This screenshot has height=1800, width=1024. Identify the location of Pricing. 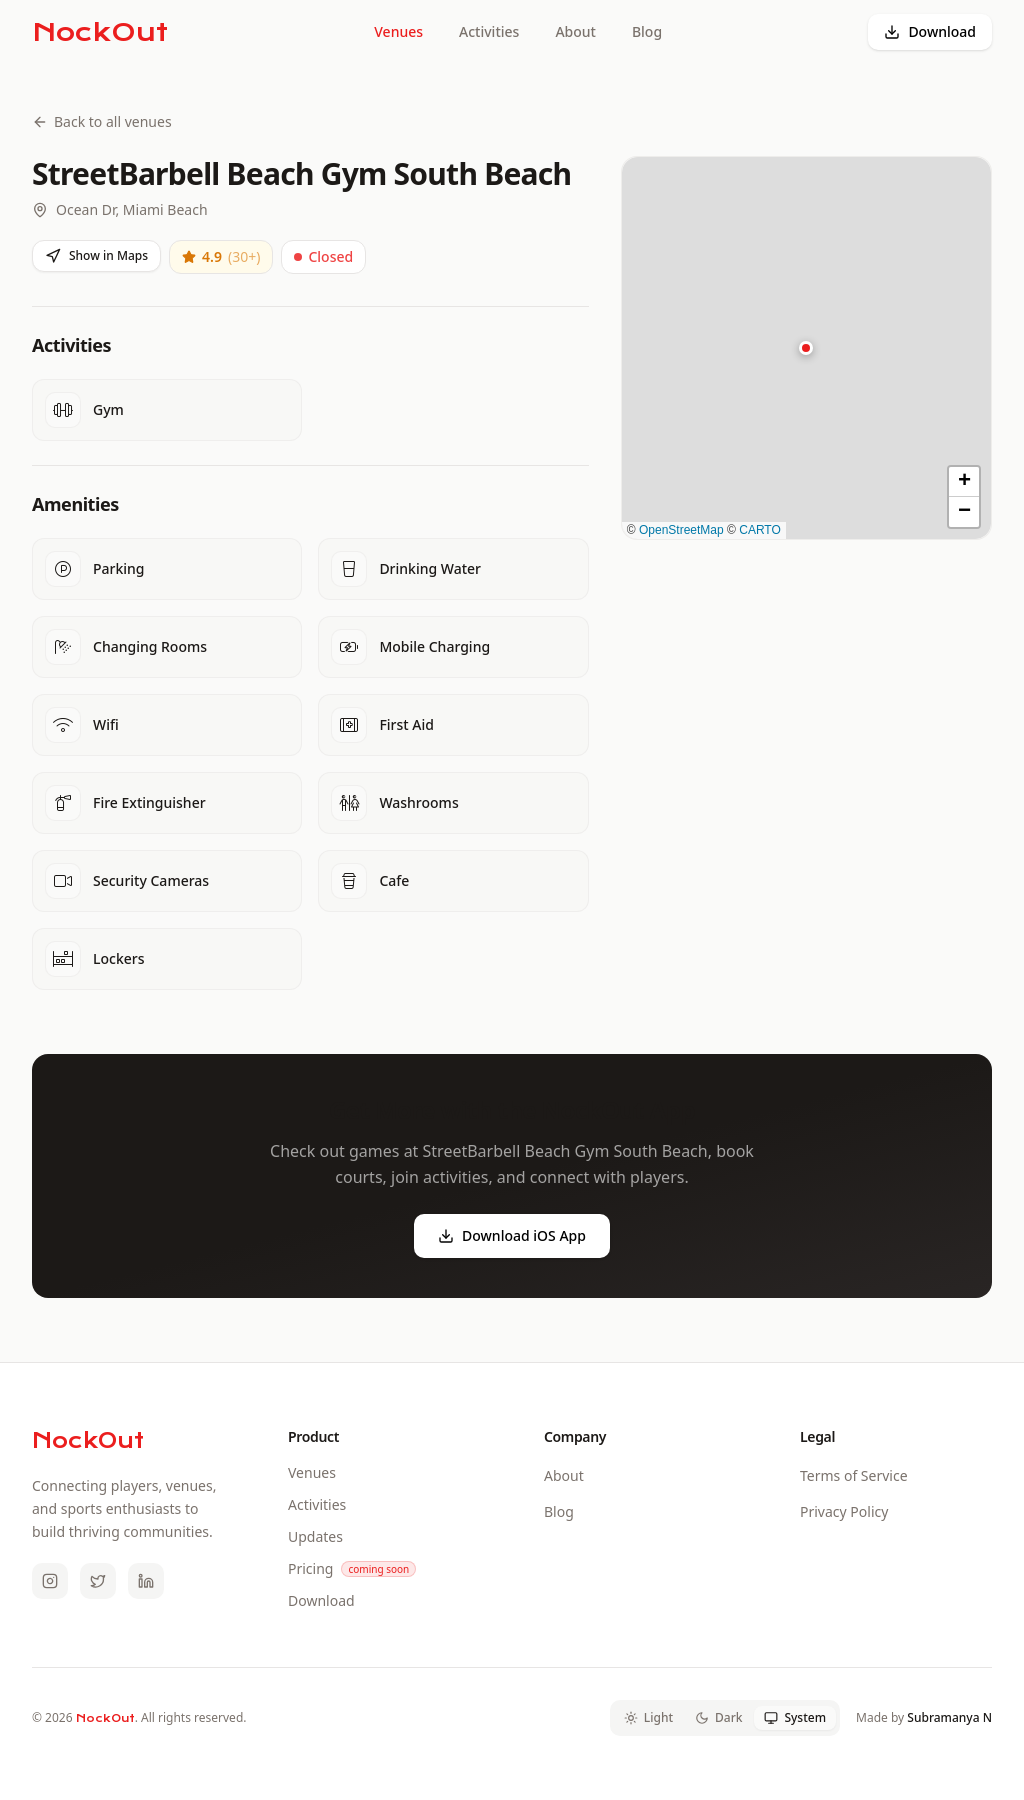
(310, 1568).